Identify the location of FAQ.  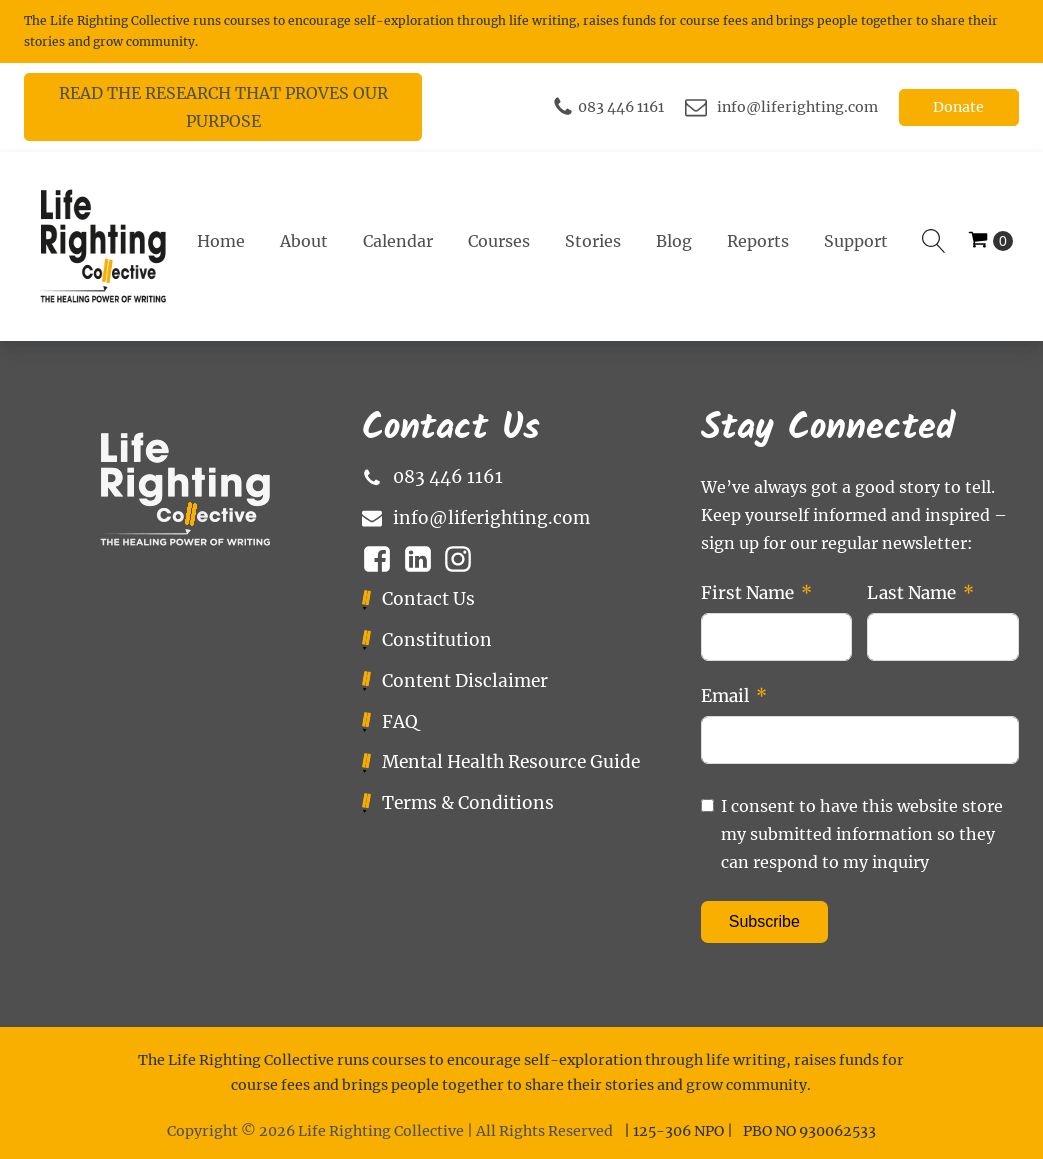
(400, 722).